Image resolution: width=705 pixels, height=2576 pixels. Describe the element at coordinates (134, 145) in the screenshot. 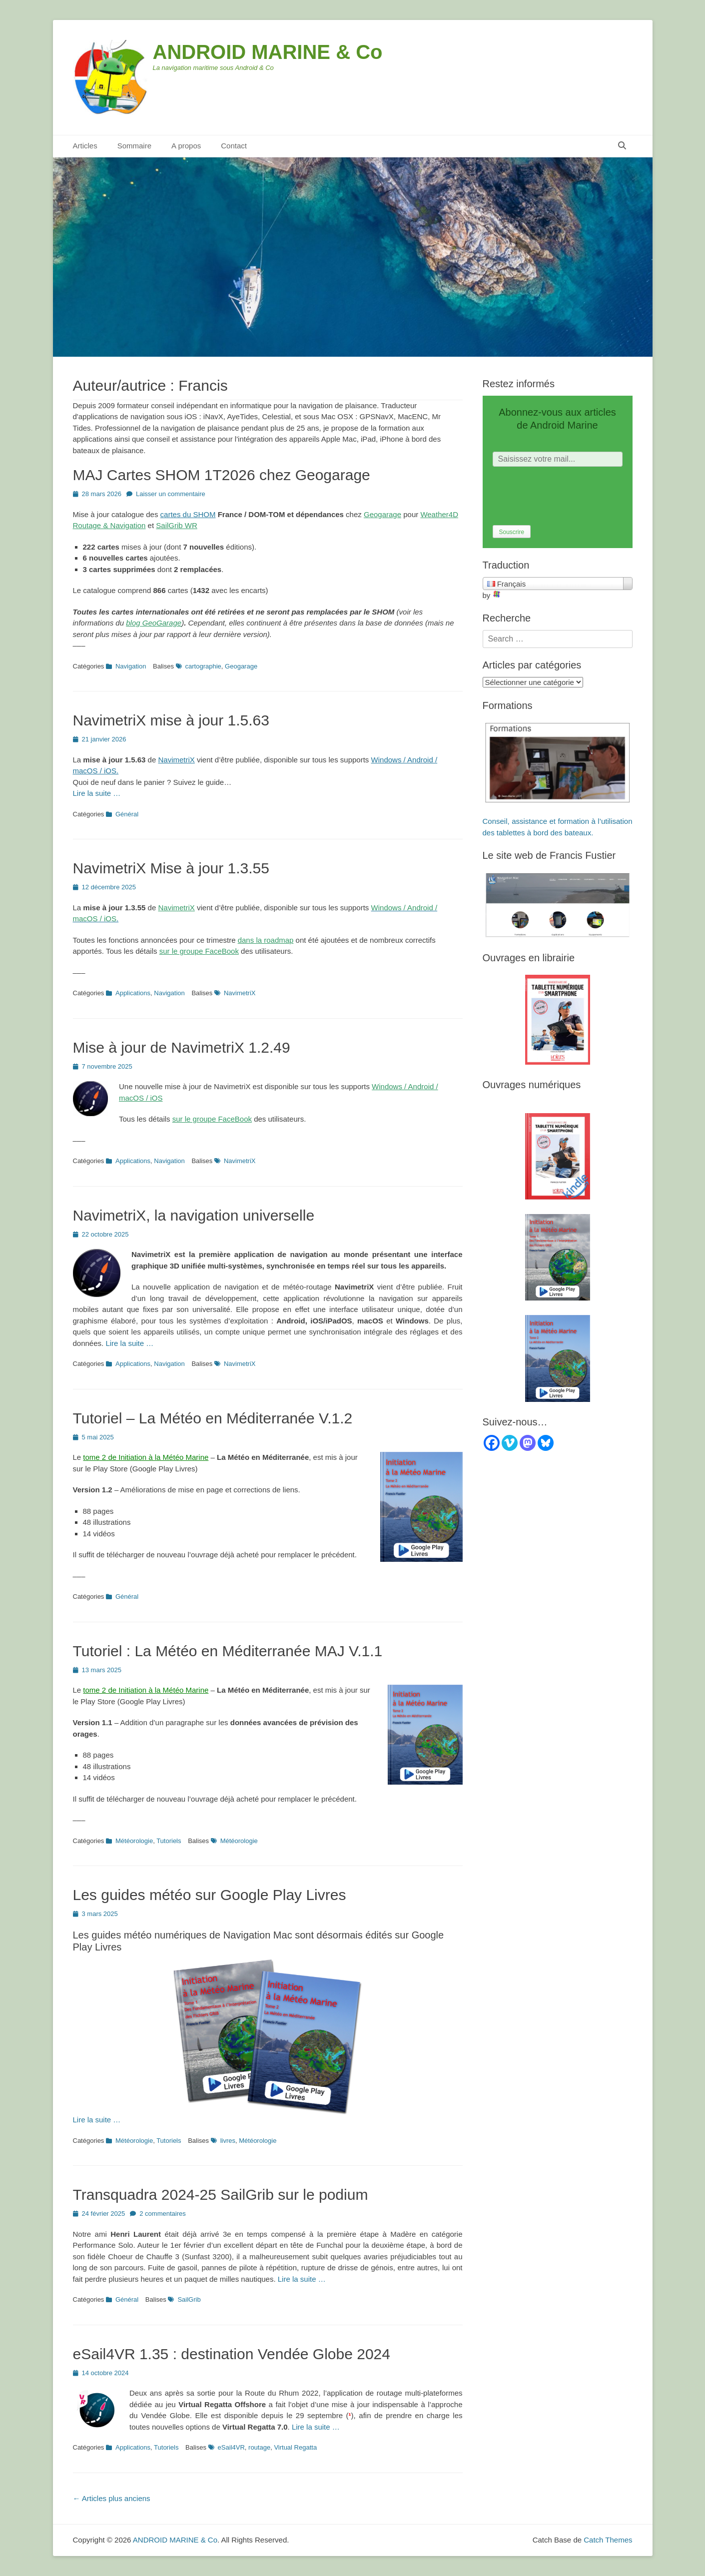

I see `Sommaire` at that location.